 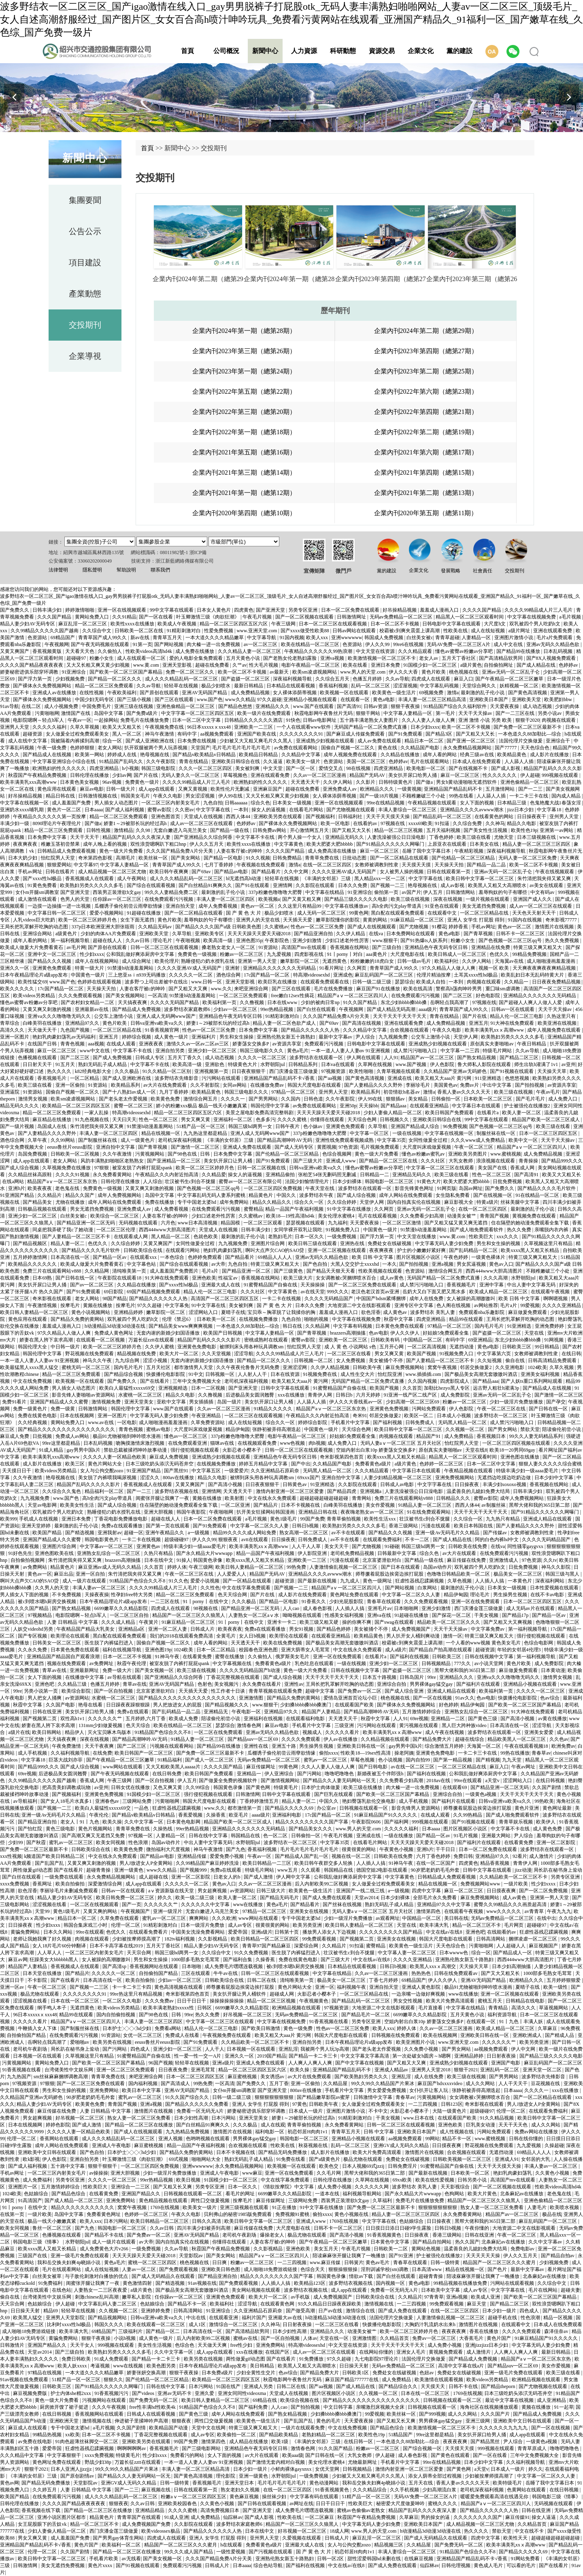 I want to click on 奇米第四色影视, so click(x=95, y=858).